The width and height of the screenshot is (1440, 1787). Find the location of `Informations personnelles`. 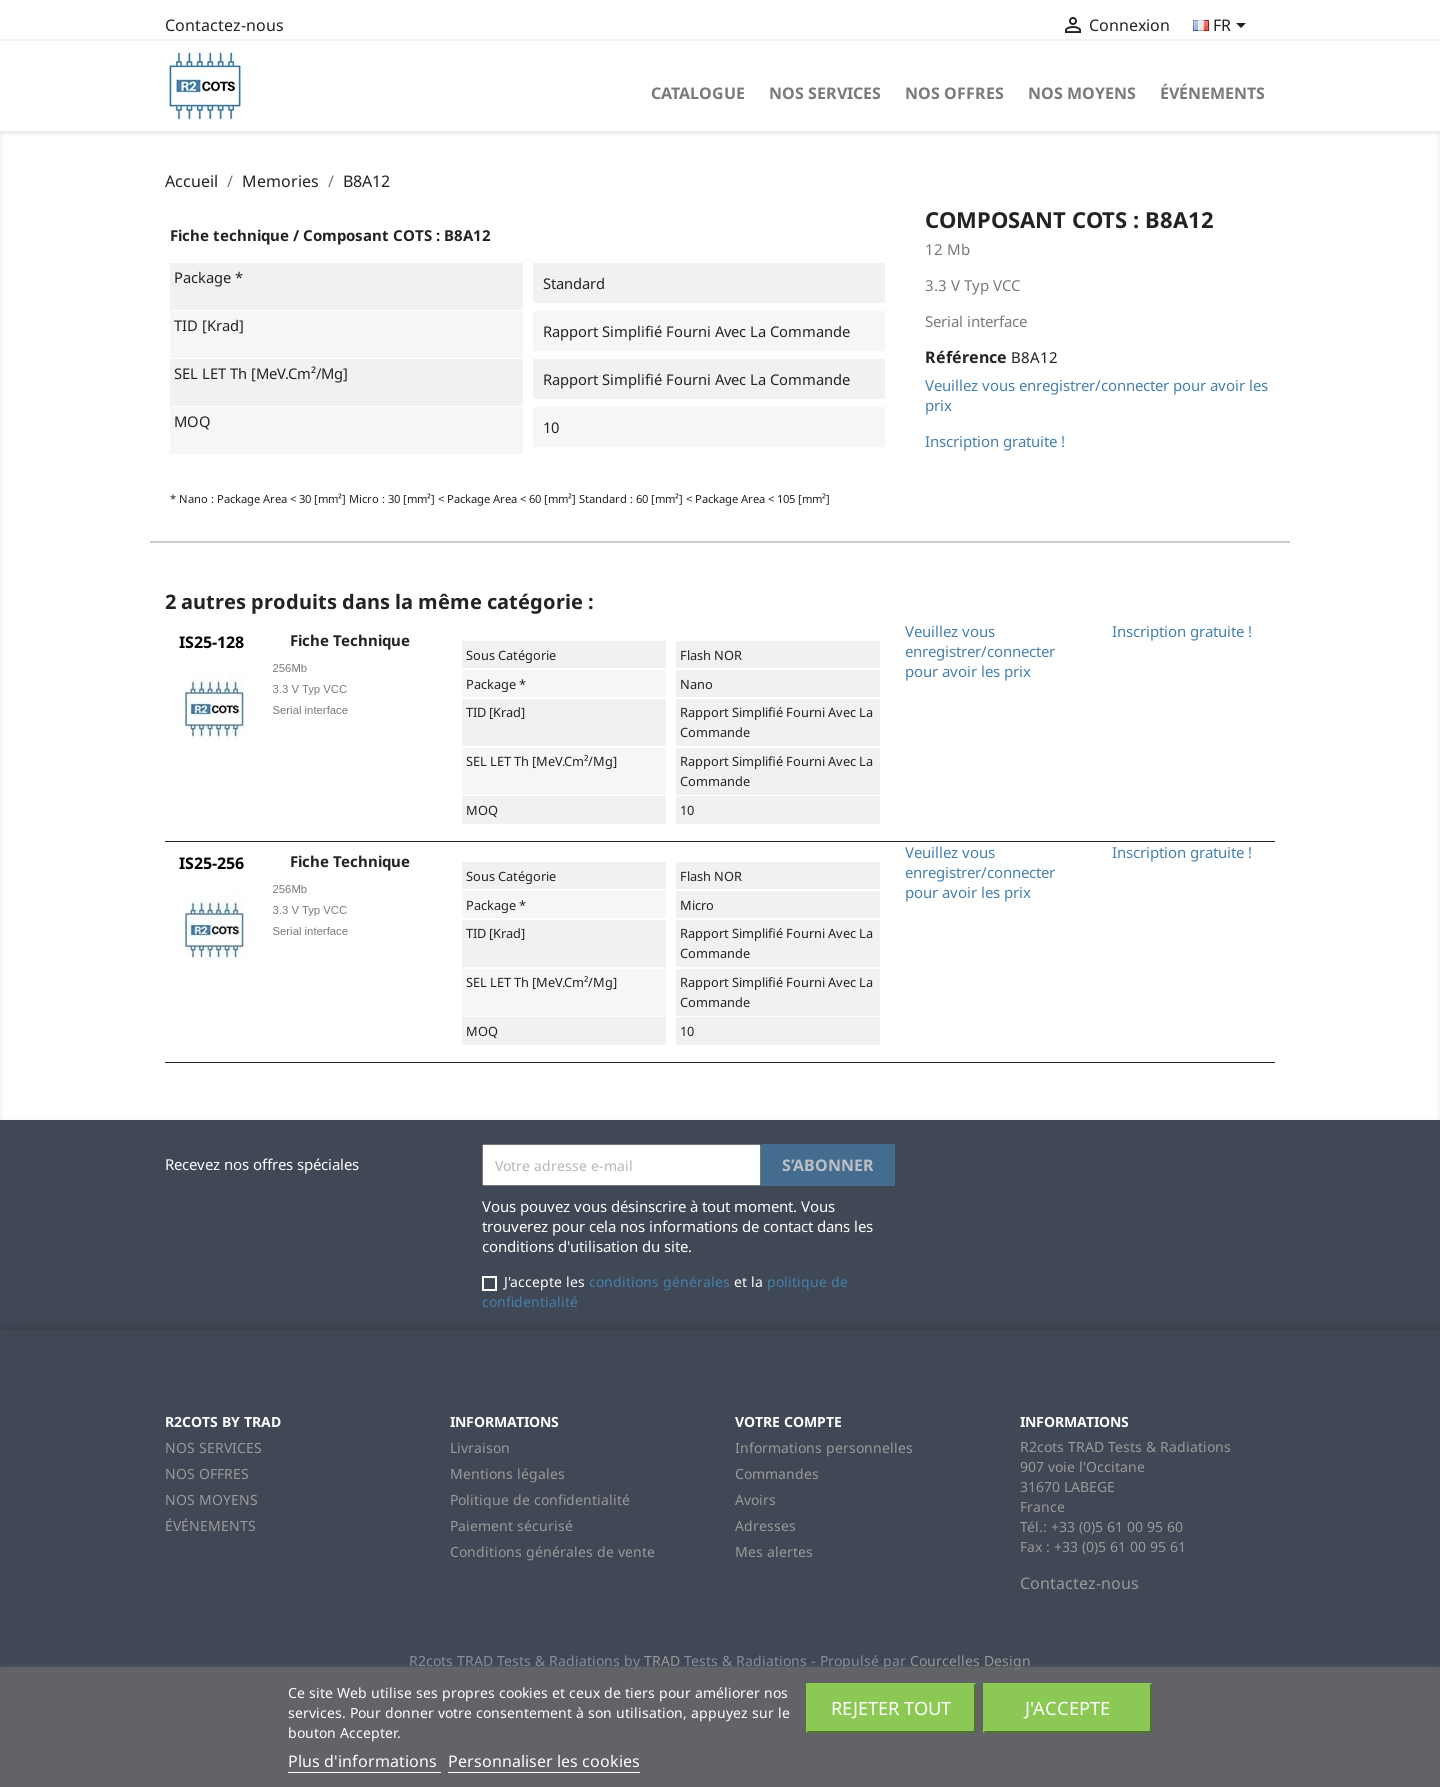

Informations personnelles is located at coordinates (824, 1447).